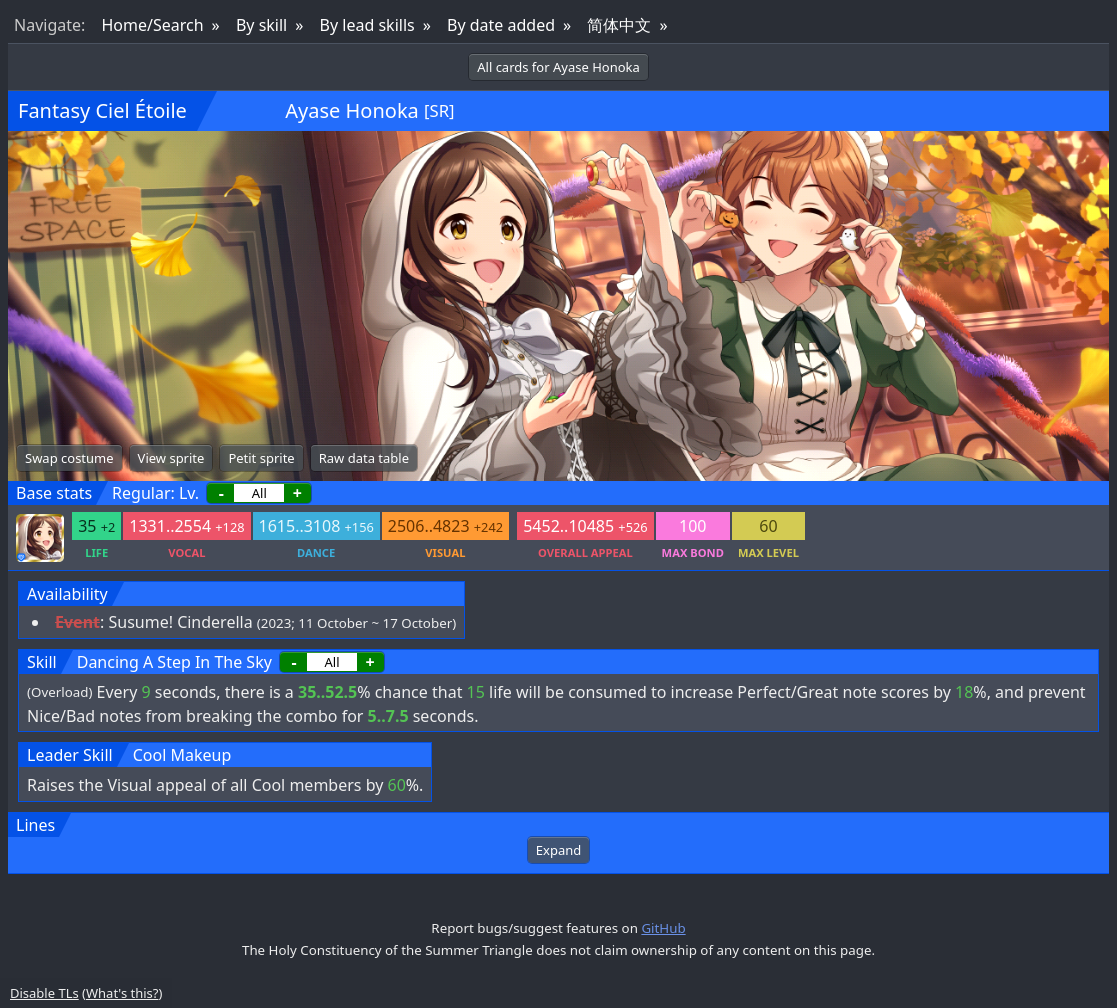 The height and width of the screenshot is (1008, 1117). What do you see at coordinates (352, 110) in the screenshot?
I see `Ayase Honoka` at bounding box center [352, 110].